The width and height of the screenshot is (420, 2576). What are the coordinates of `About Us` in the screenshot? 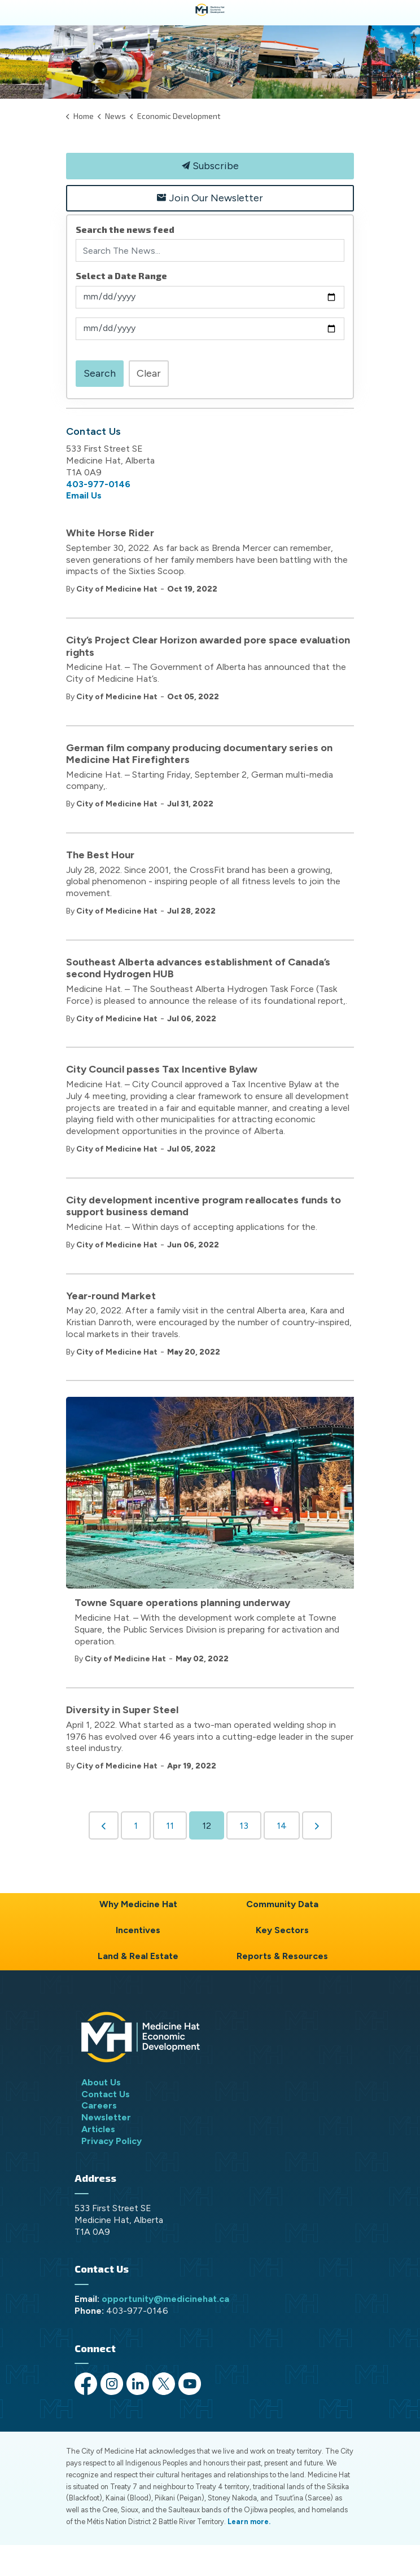 It's located at (101, 2082).